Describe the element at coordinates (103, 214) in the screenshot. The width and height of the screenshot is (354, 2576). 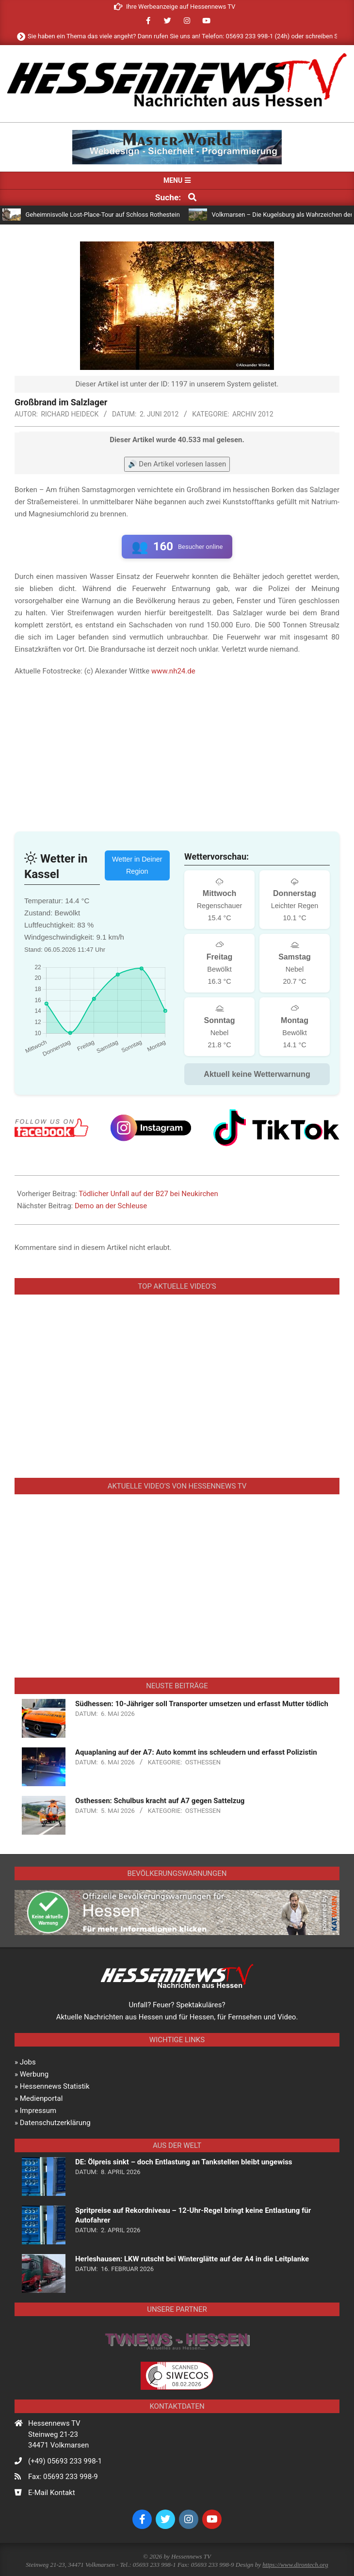
I see `Geheimnisvolle Lost-Place-Tour auf Schloss Rothestein` at that location.